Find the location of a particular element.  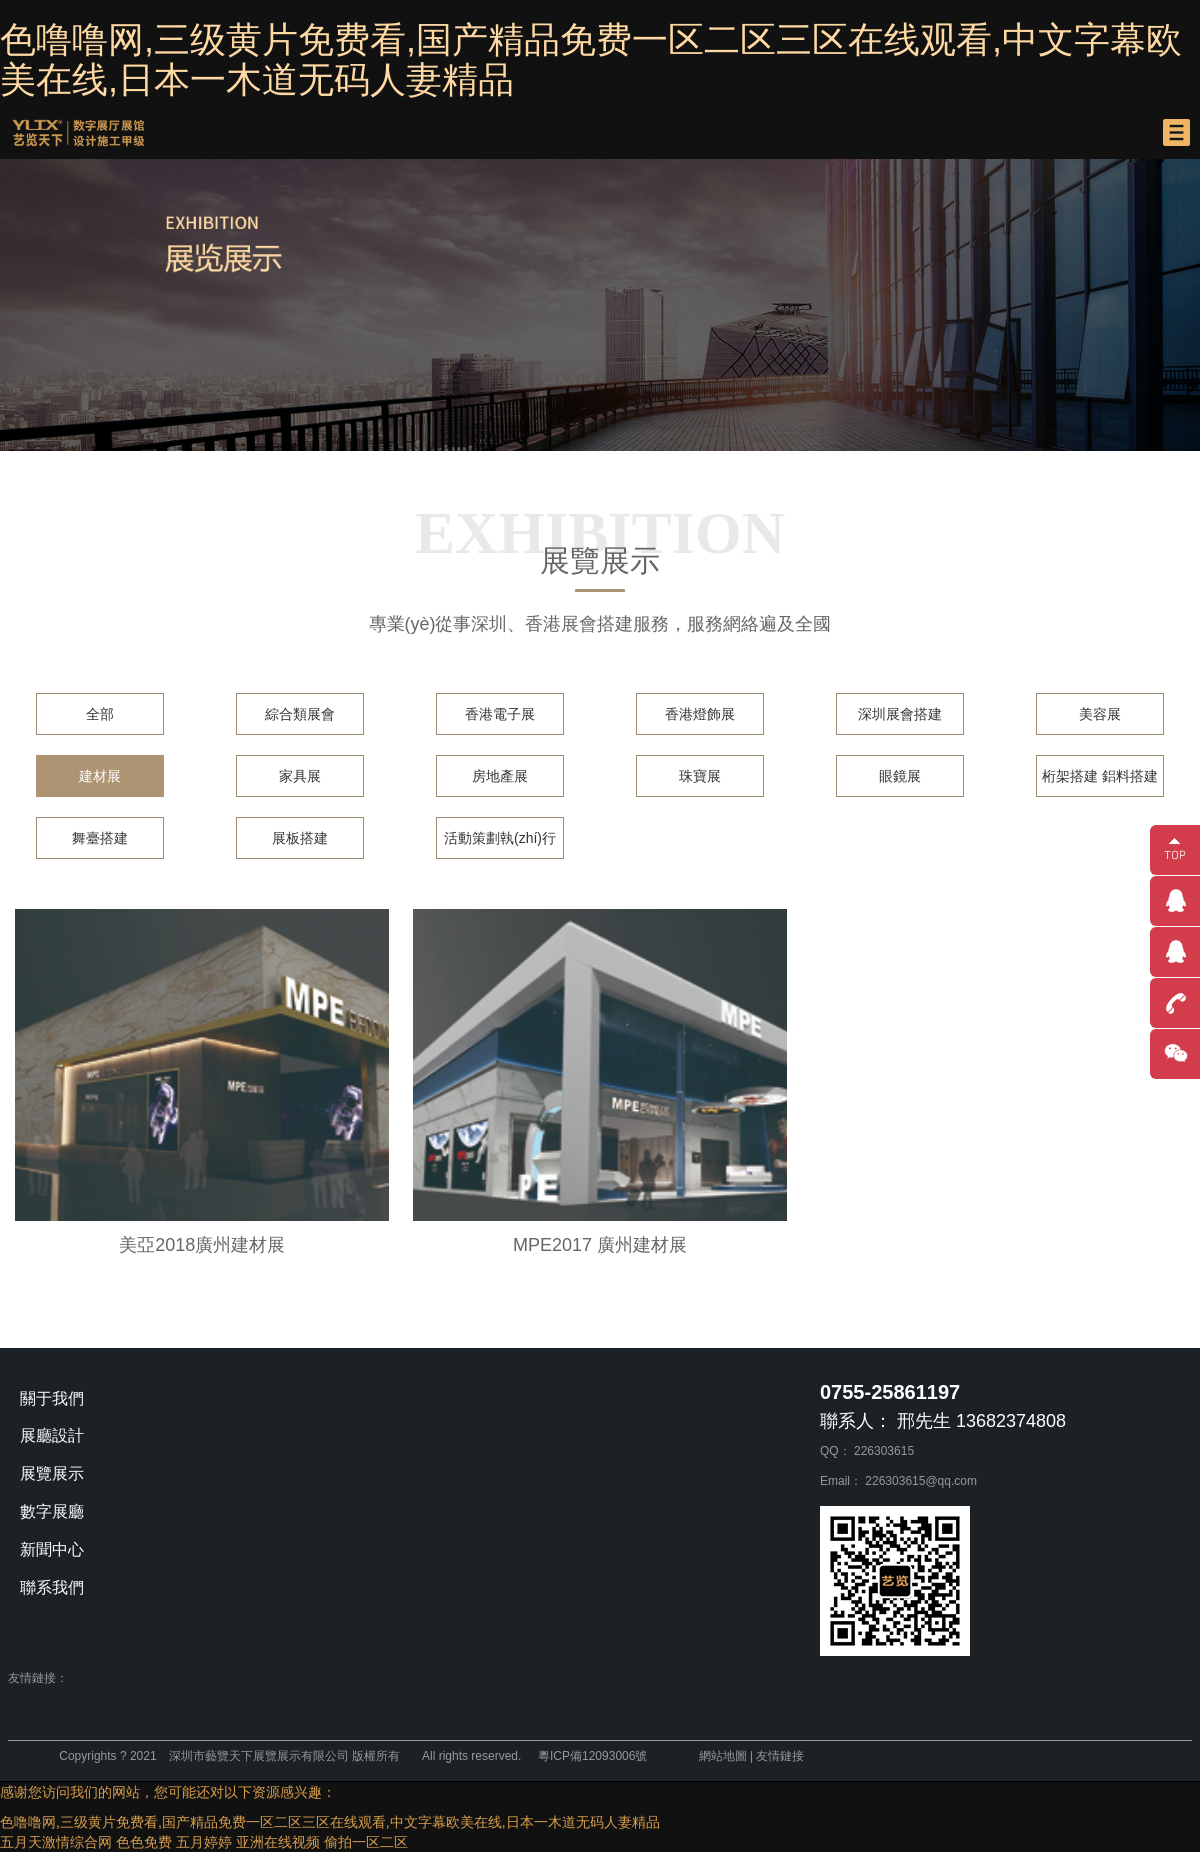

香港電子展 is located at coordinates (500, 714).